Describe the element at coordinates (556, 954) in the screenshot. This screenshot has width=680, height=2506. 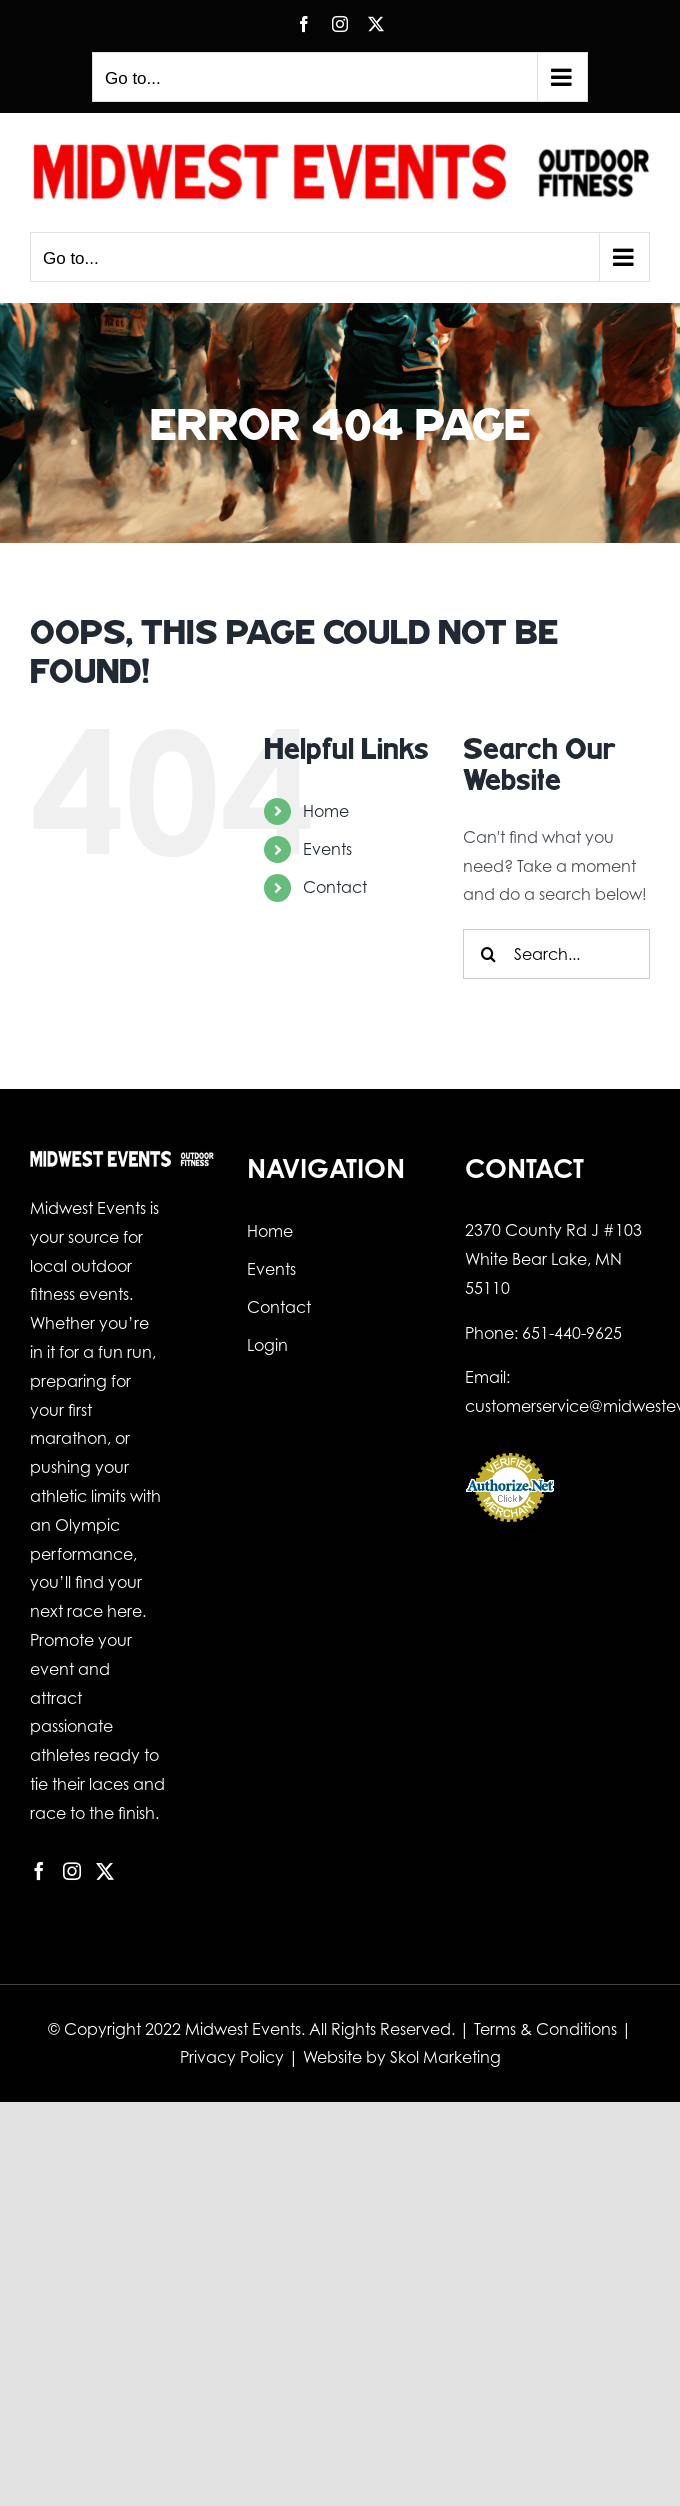
I see `[Search...]` at that location.